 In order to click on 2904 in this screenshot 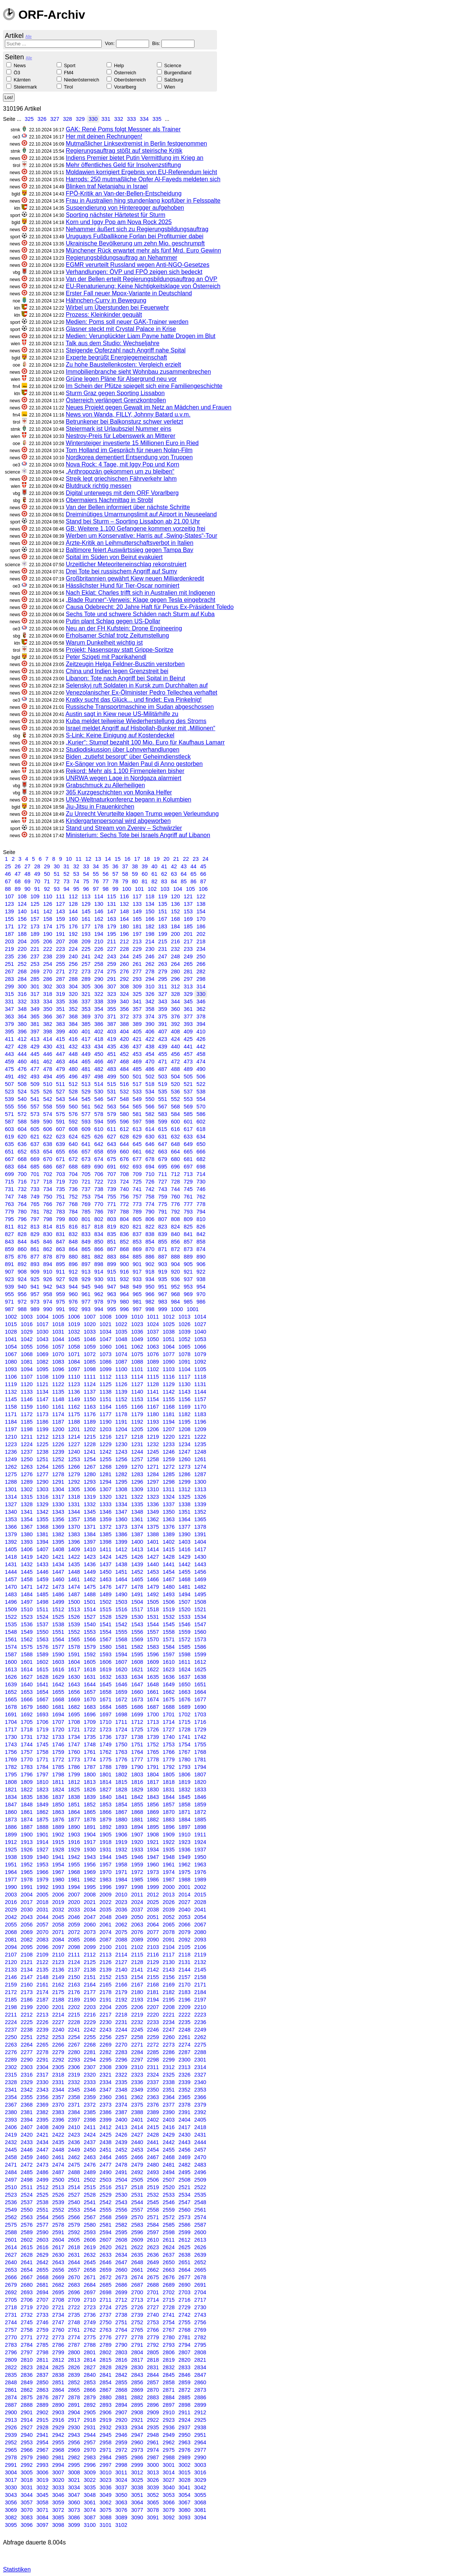, I will do `click(74, 2412)`.